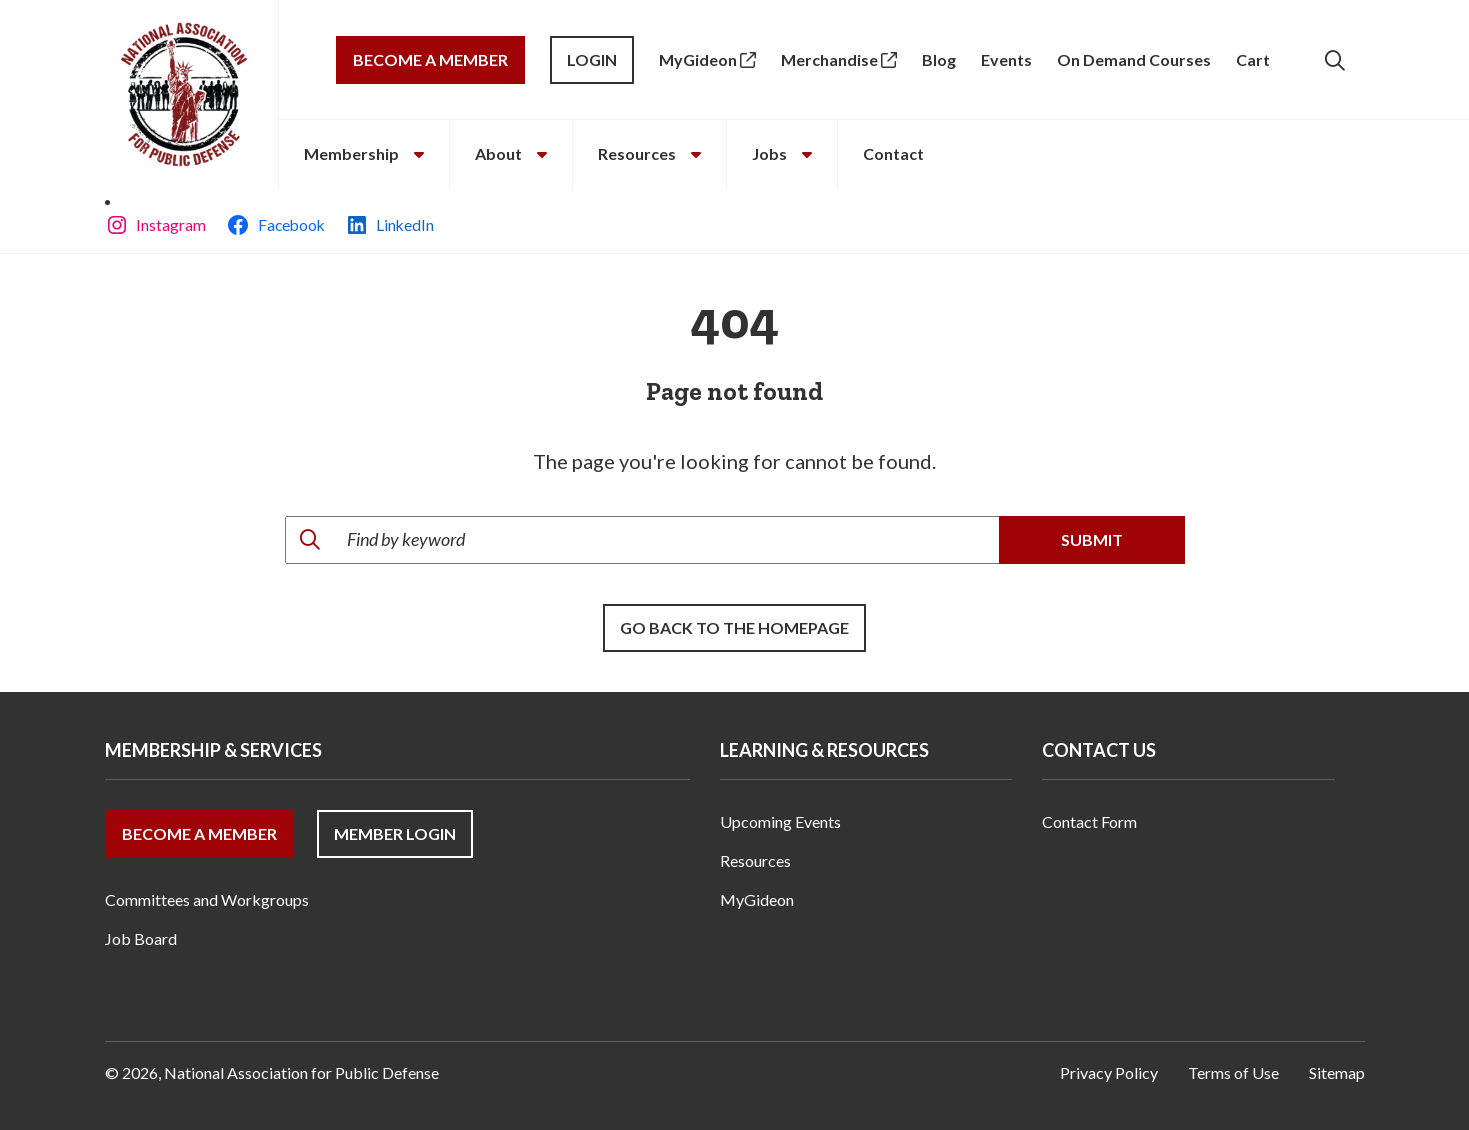  Describe the element at coordinates (707, 59) in the screenshot. I see `MyGideon` at that location.